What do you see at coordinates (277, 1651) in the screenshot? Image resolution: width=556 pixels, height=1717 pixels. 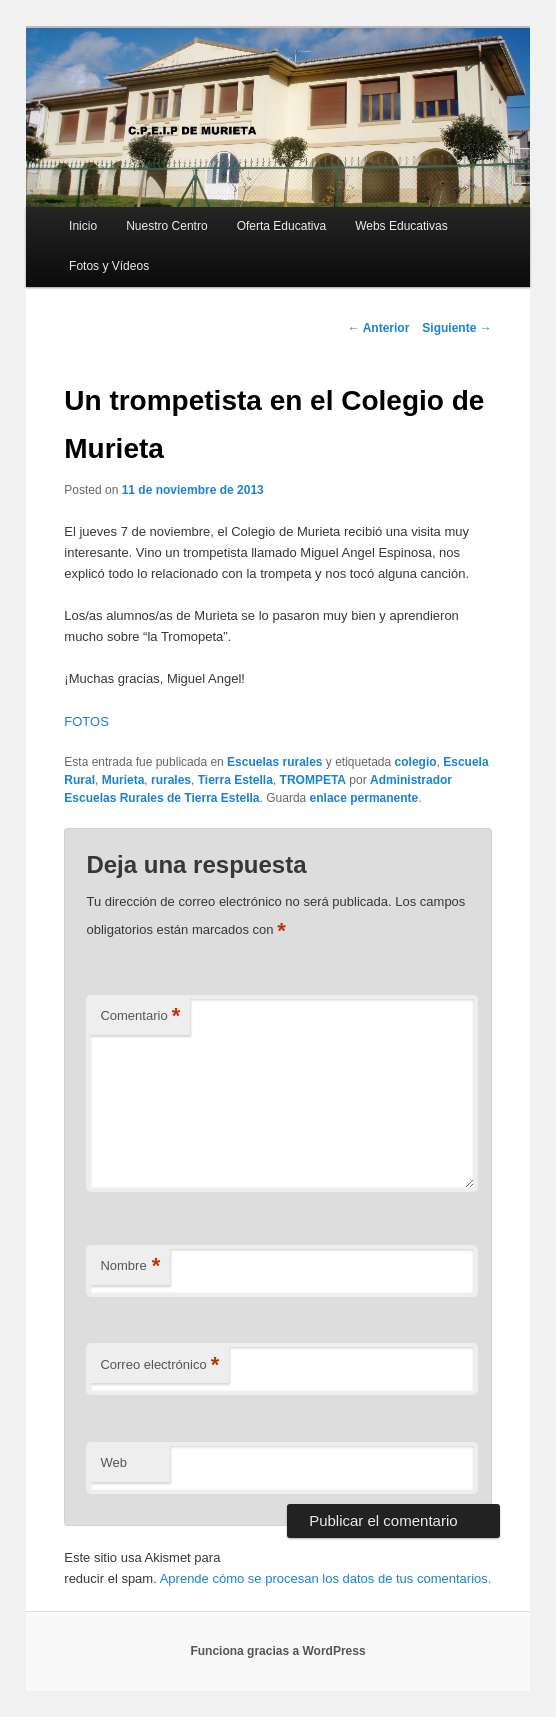 I see `Funciona gracias a WordPress` at bounding box center [277, 1651].